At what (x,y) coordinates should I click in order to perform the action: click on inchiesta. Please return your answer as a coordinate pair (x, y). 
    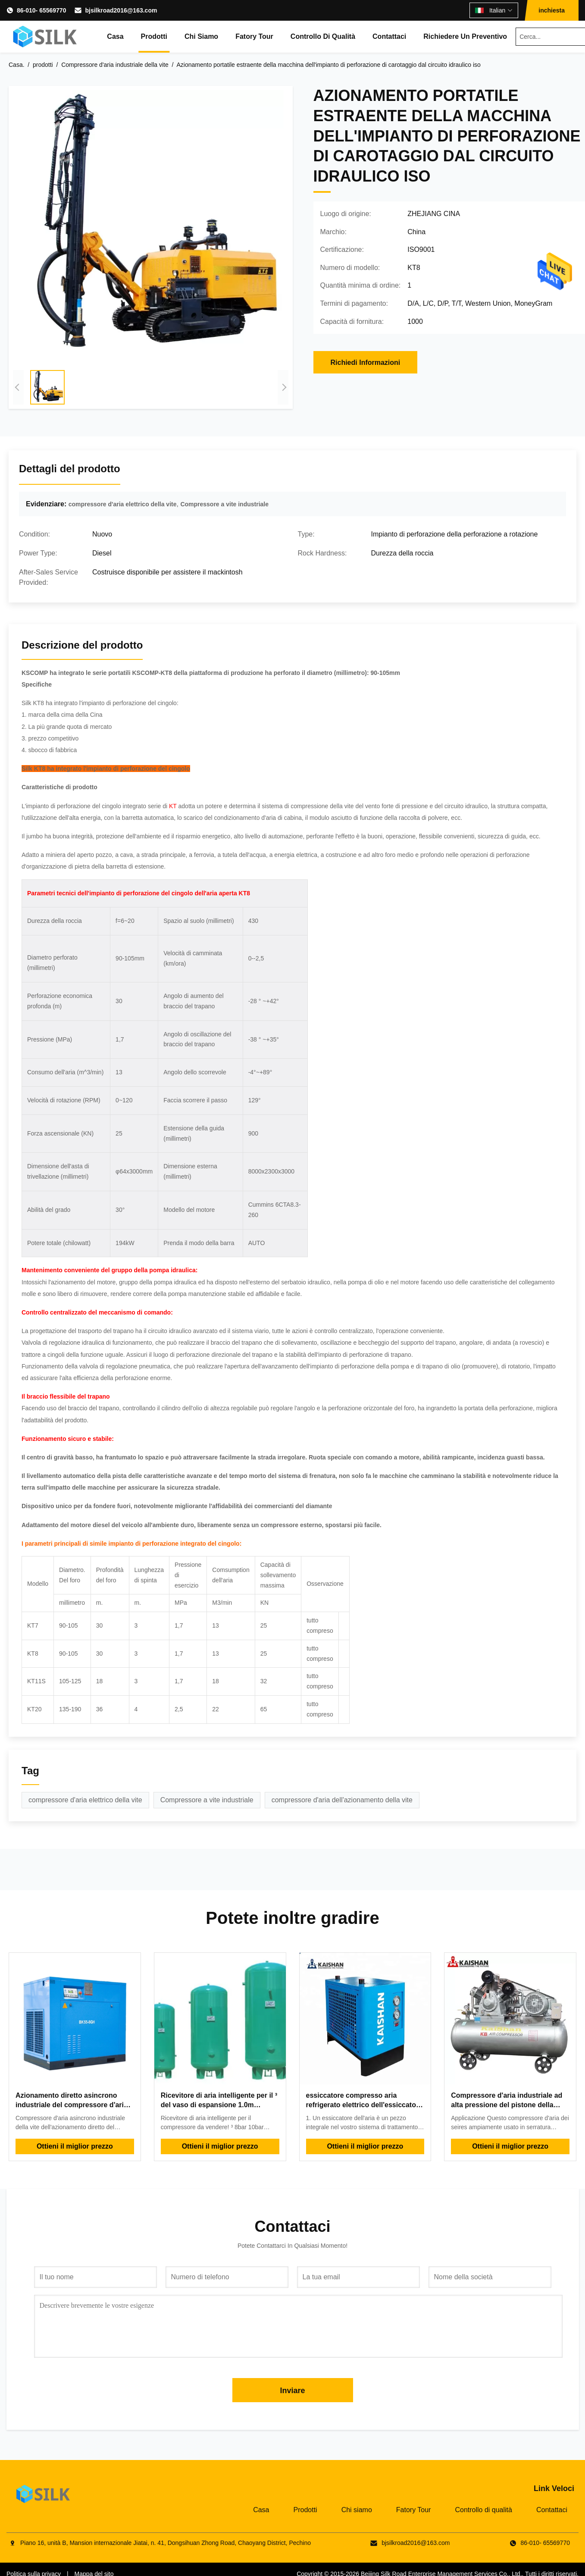
    Looking at the image, I should click on (551, 10).